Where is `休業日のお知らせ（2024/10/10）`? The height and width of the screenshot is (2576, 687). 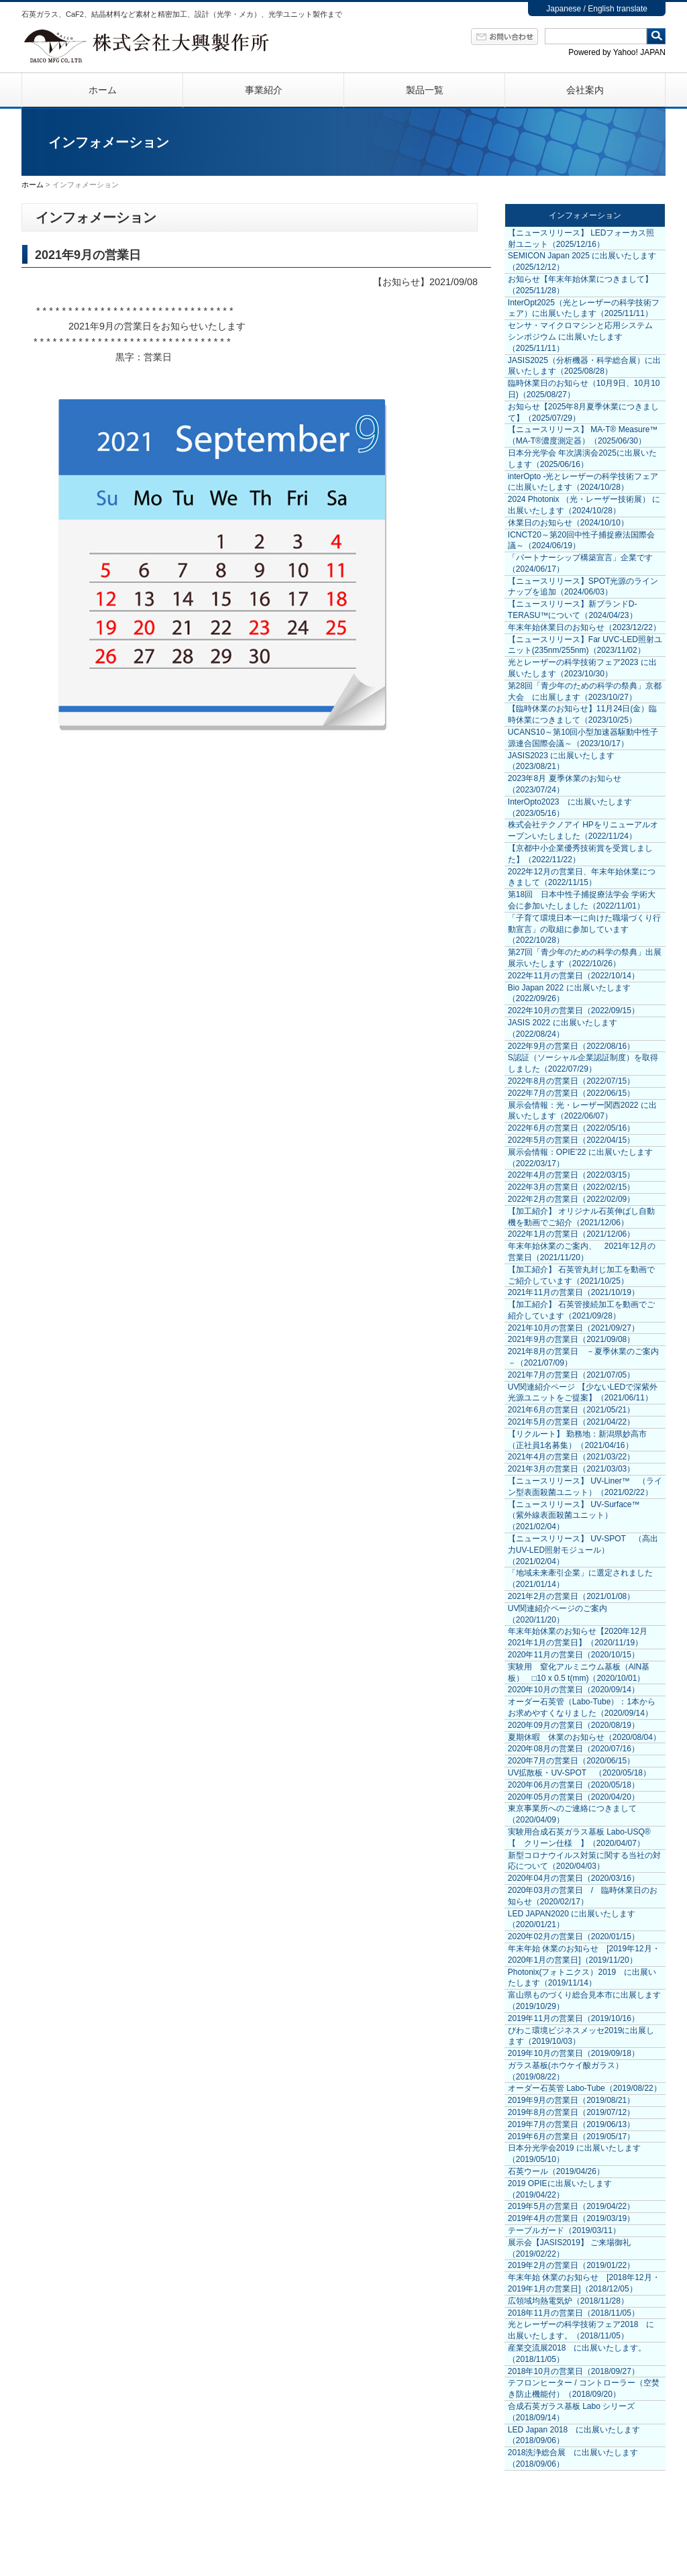
休業日のお知らせ（2024/10/10） is located at coordinates (568, 522).